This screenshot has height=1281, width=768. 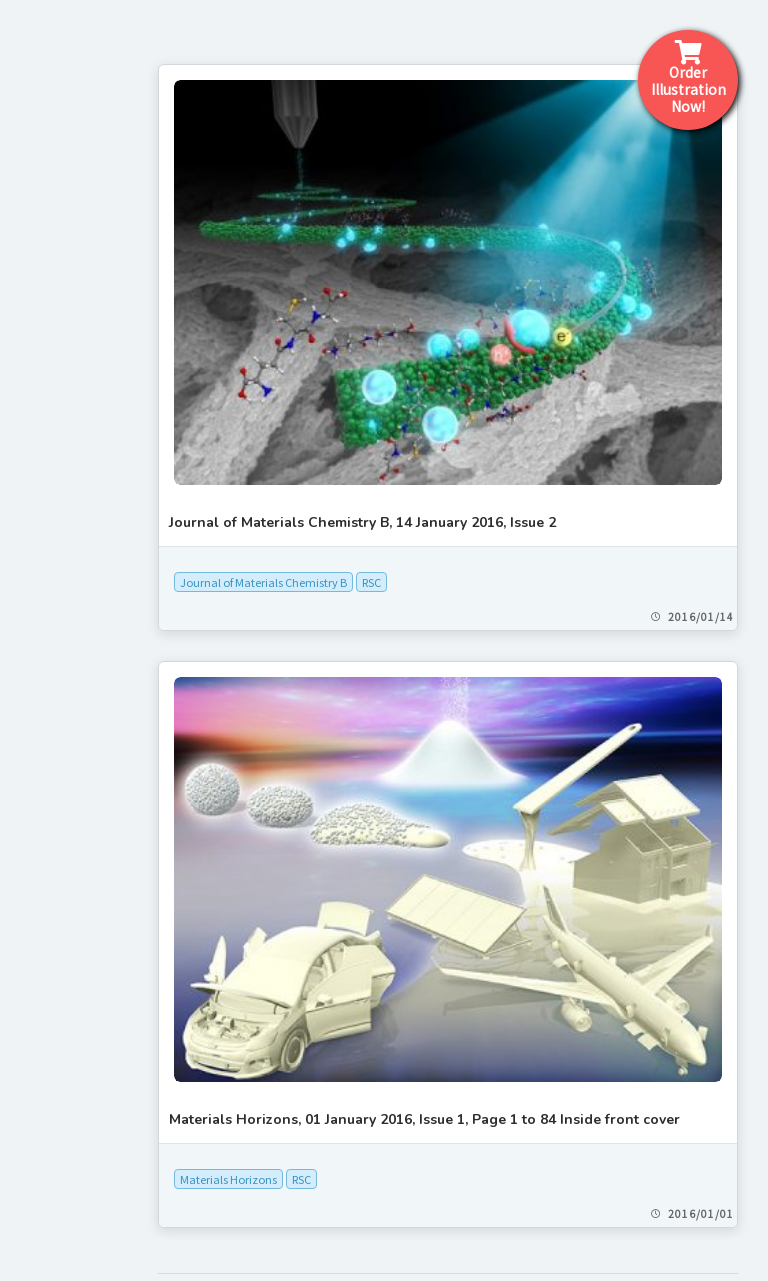 What do you see at coordinates (405, 477) in the screenshot?
I see `Journal of Materials Chemistry B` at bounding box center [405, 477].